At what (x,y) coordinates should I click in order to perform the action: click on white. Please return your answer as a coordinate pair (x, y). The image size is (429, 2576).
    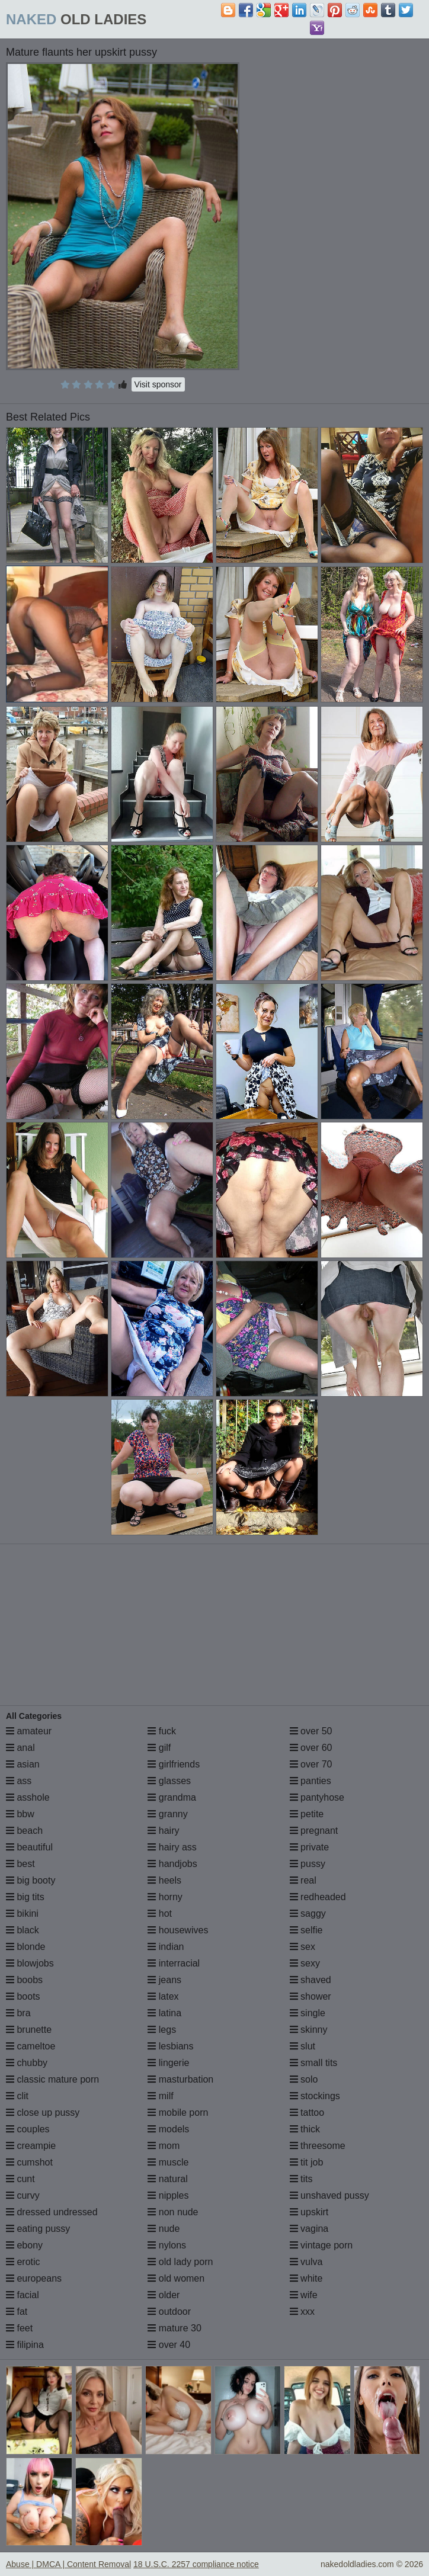
    Looking at the image, I should click on (306, 2278).